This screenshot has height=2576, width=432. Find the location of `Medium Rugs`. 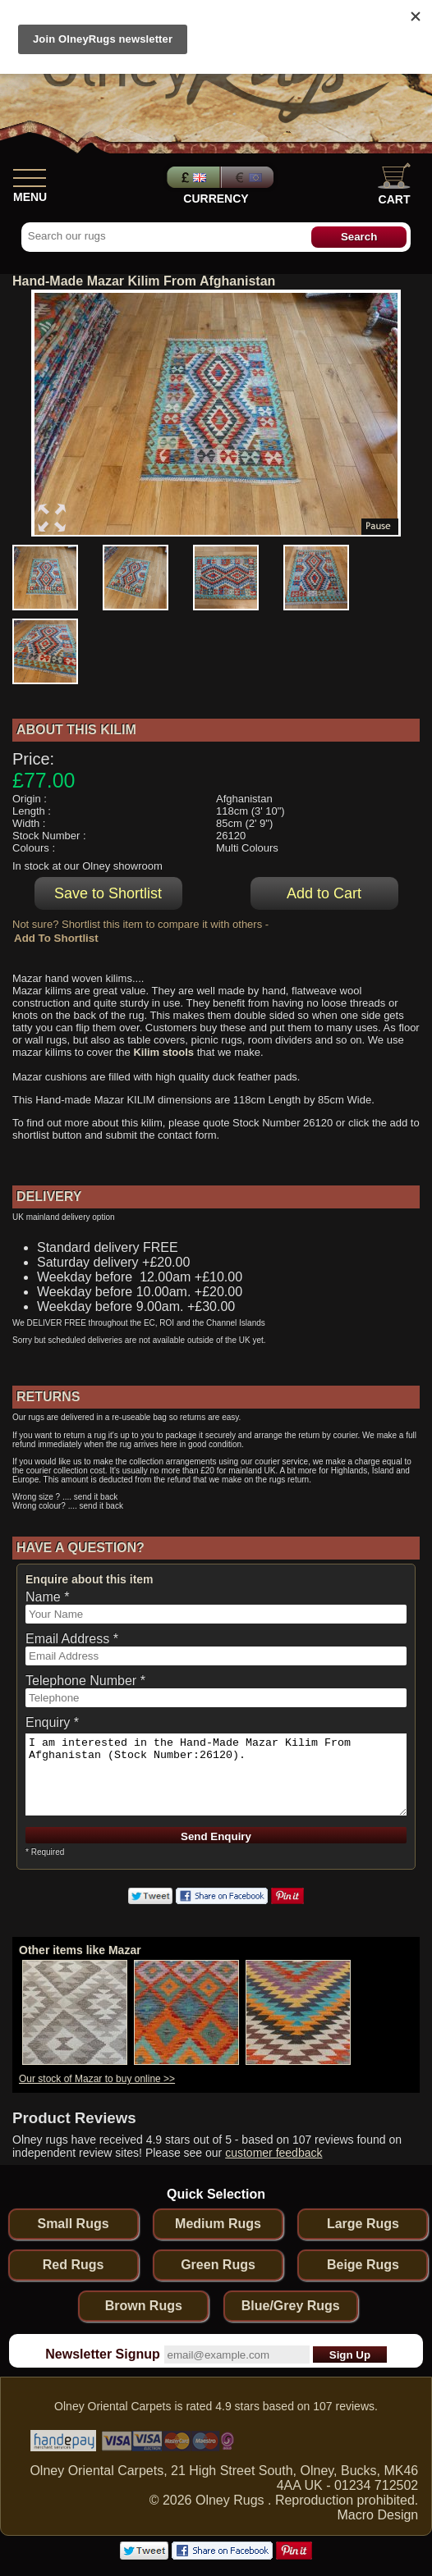

Medium Rugs is located at coordinates (218, 2224).